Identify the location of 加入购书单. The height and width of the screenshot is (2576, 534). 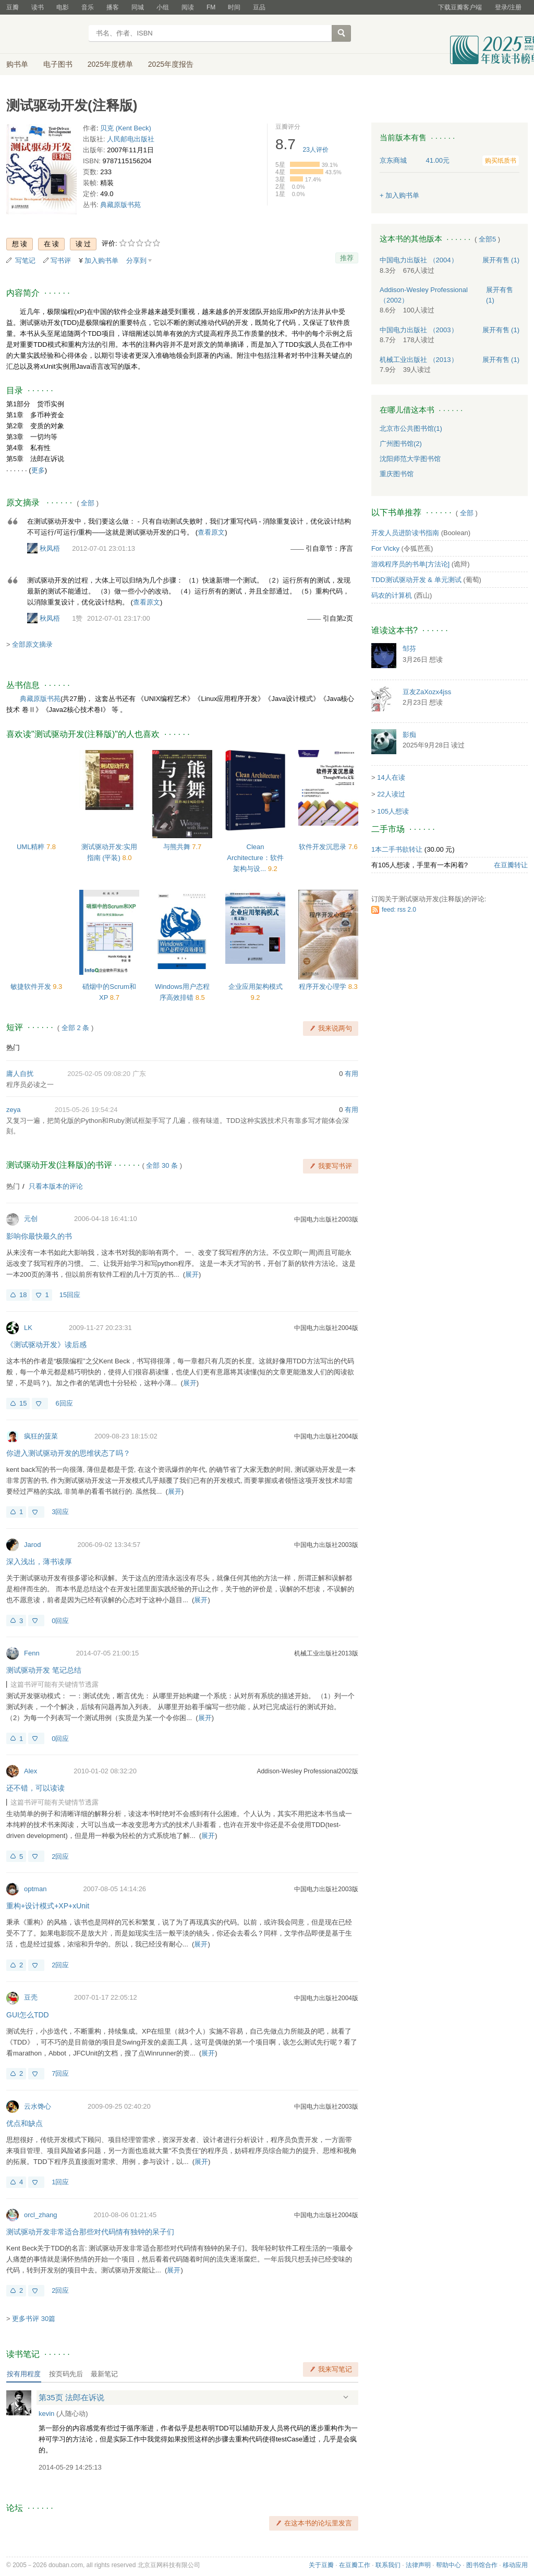
(101, 260).